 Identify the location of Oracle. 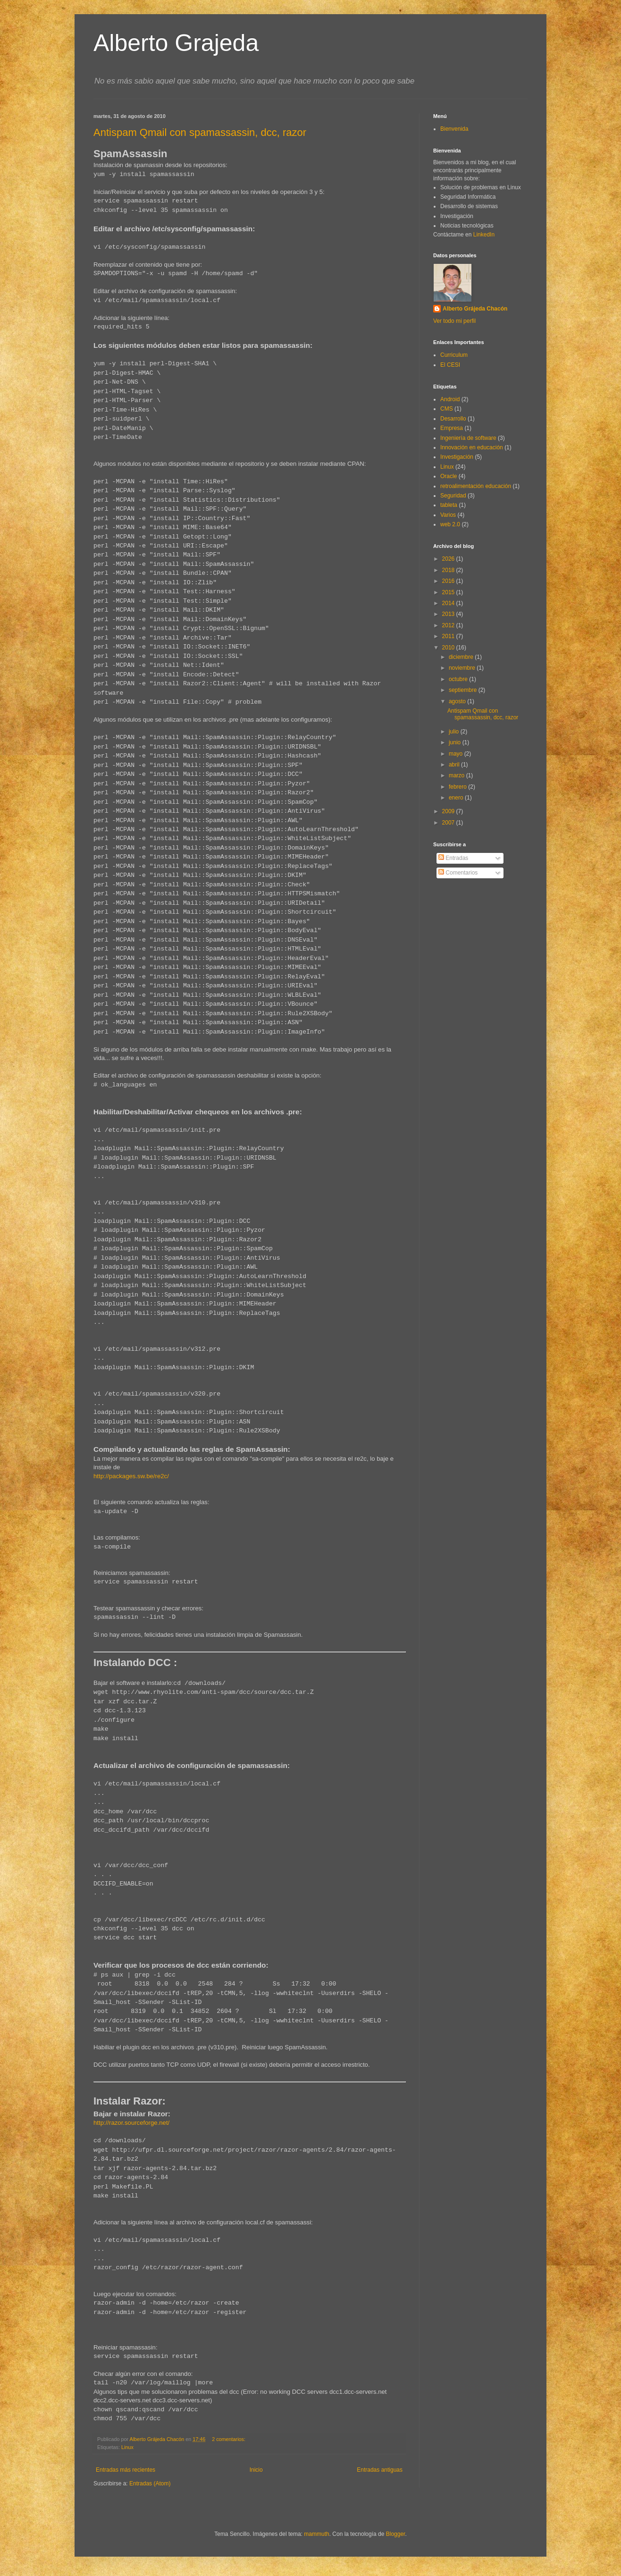
(448, 476).